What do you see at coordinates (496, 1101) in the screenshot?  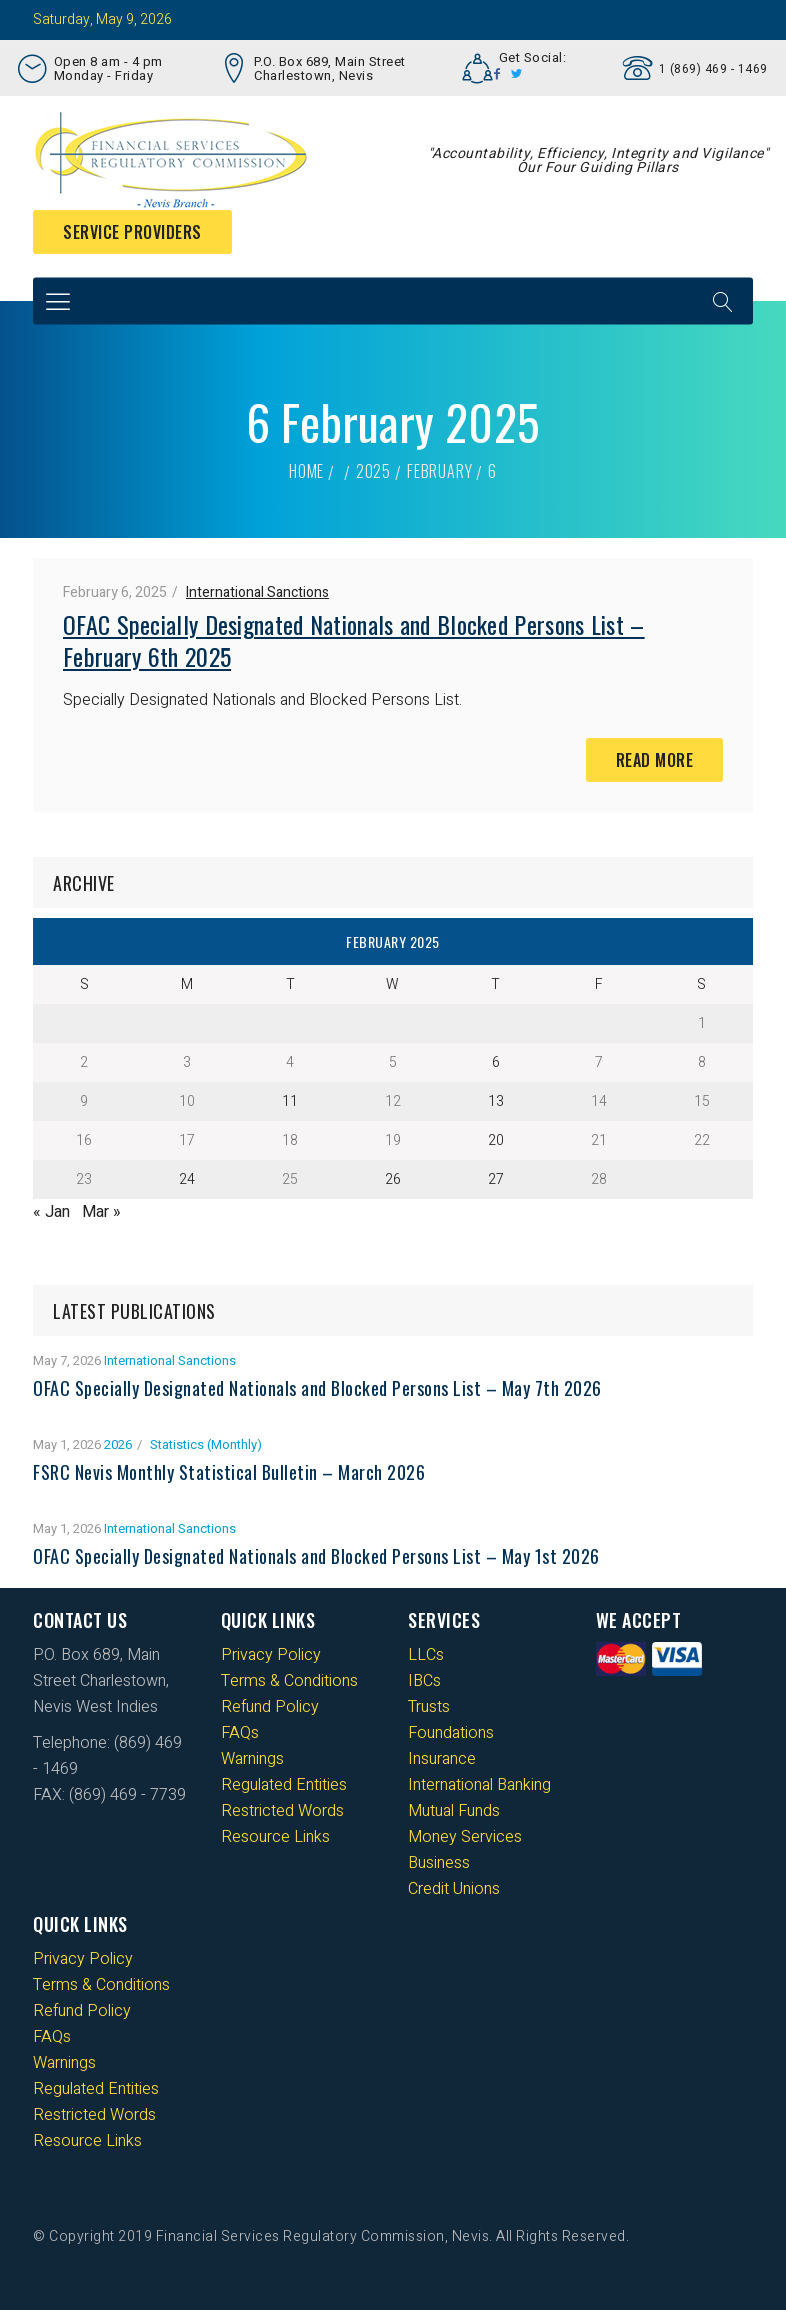 I see `13 [Posts published on 13 February 2025]` at bounding box center [496, 1101].